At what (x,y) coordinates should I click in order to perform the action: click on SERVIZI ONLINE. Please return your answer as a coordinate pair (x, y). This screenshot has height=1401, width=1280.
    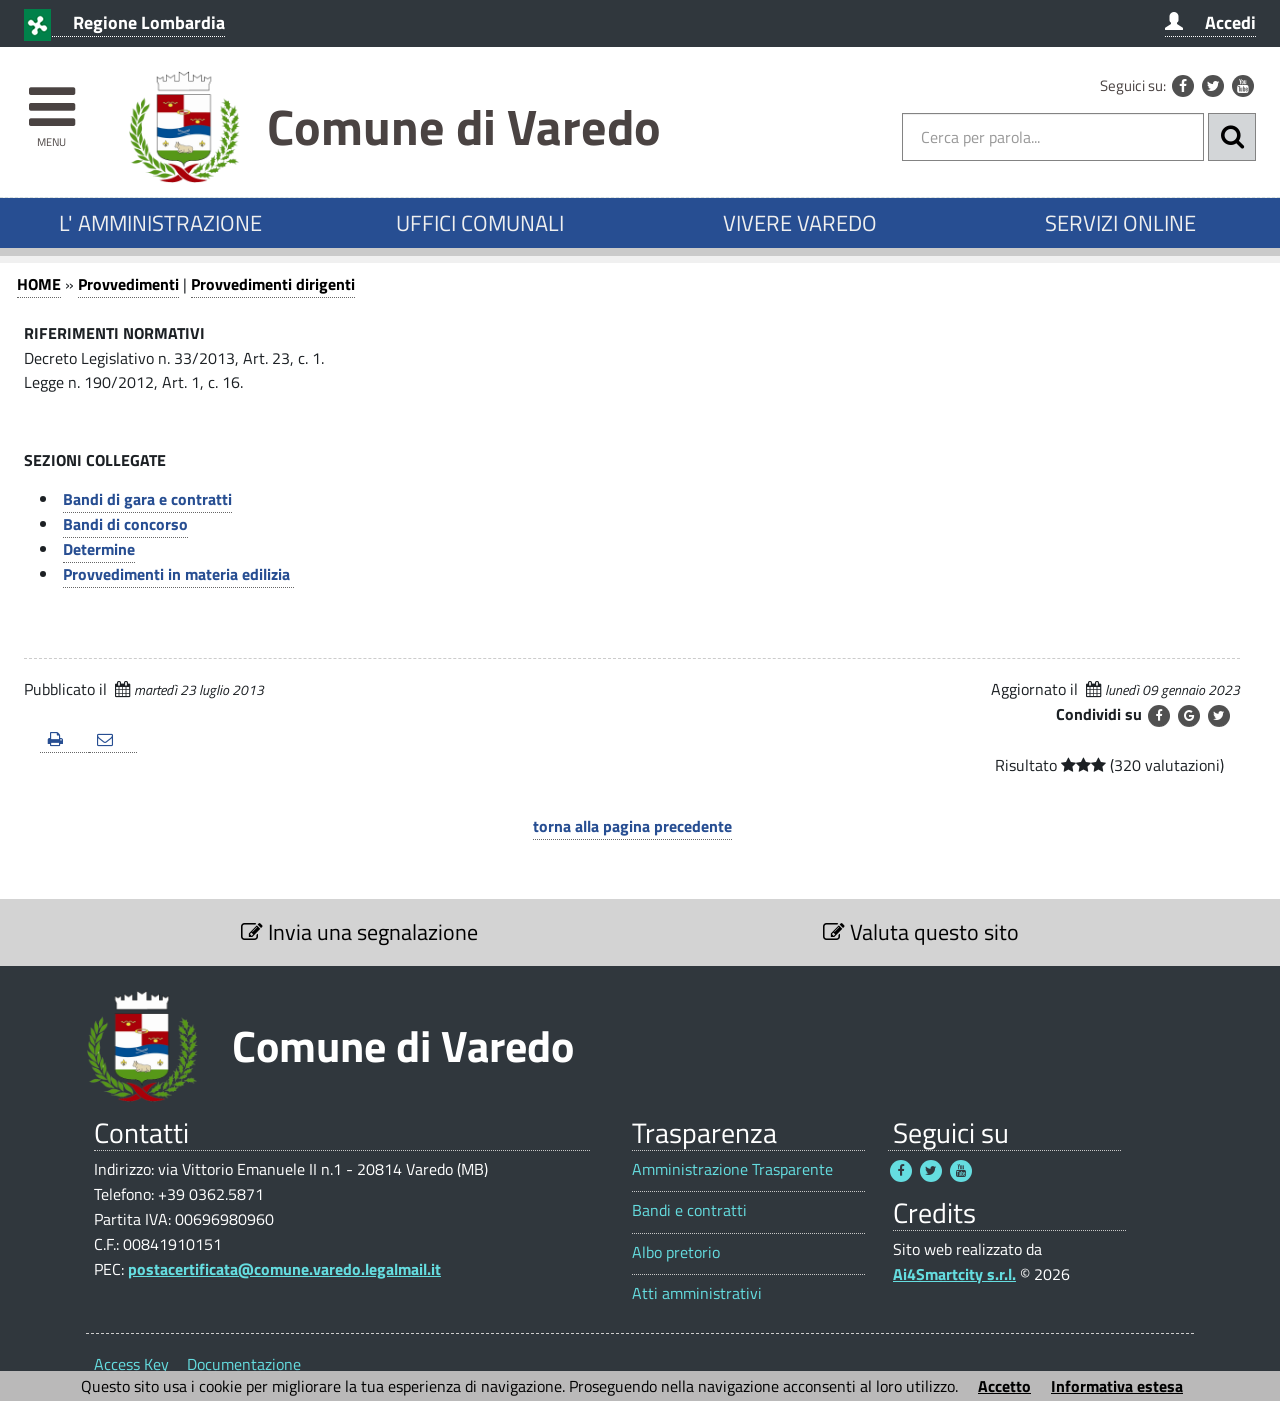
    Looking at the image, I should click on (1120, 223).